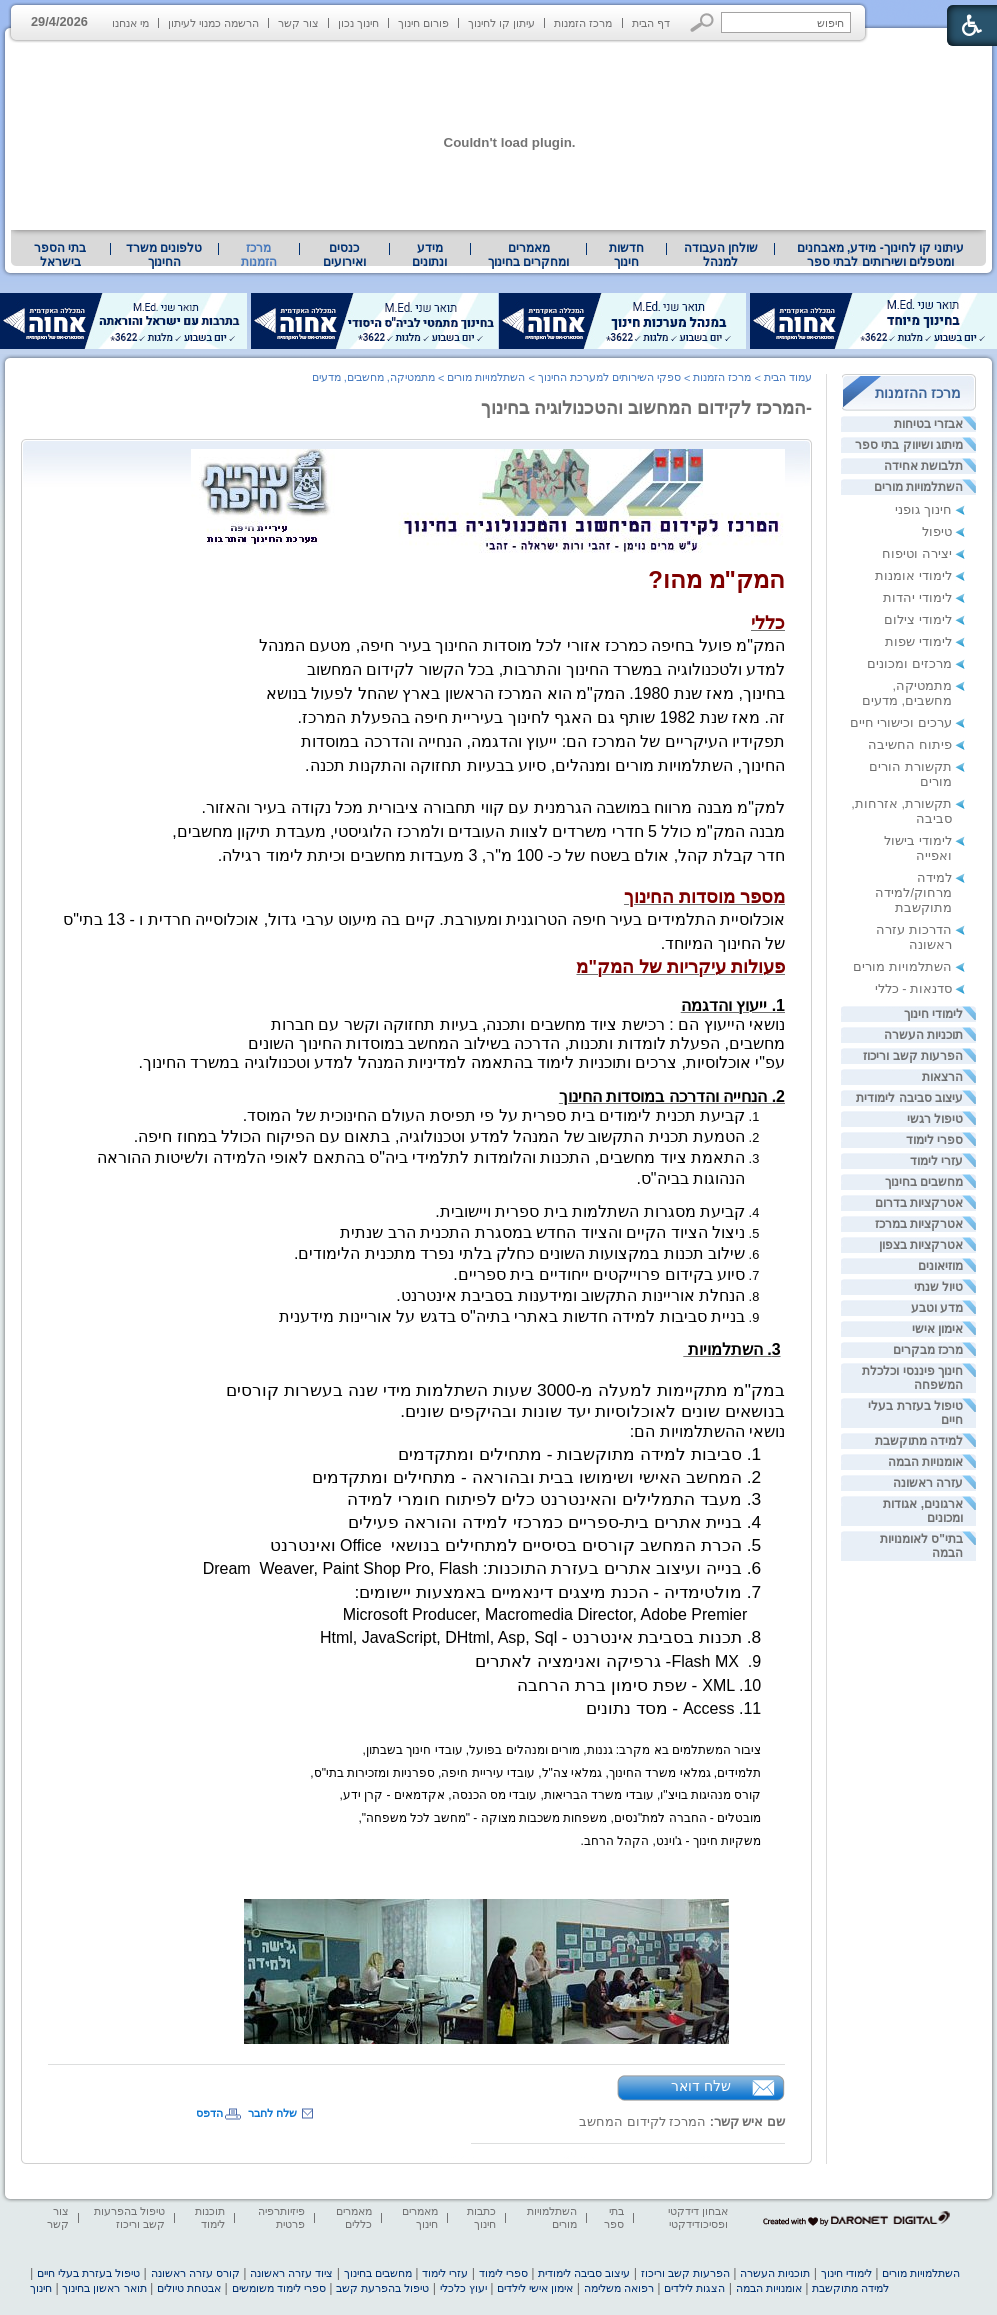 The height and width of the screenshot is (2315, 997). I want to click on מיתוג ושיווק בתי ספר, so click(909, 445).